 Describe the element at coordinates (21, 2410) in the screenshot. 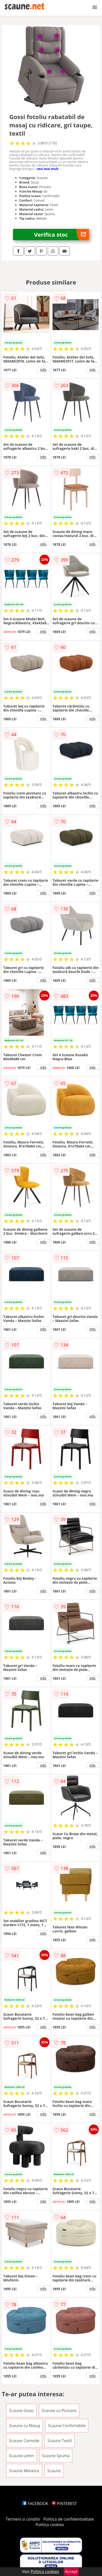

I see `Scaune Gossi` at that location.